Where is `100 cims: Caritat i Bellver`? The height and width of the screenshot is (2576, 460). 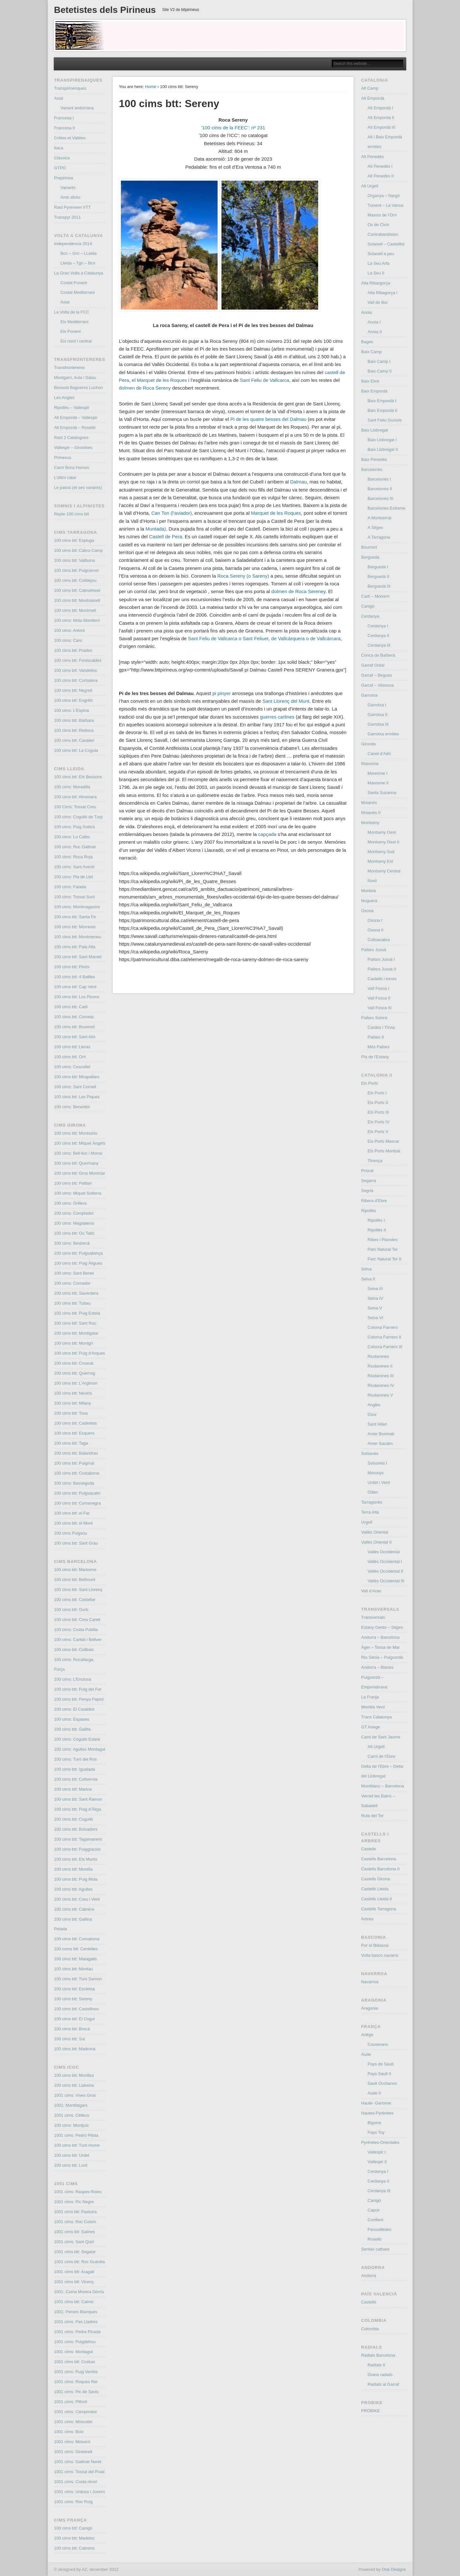 100 cims: Caritat i Bellver is located at coordinates (77, 1639).